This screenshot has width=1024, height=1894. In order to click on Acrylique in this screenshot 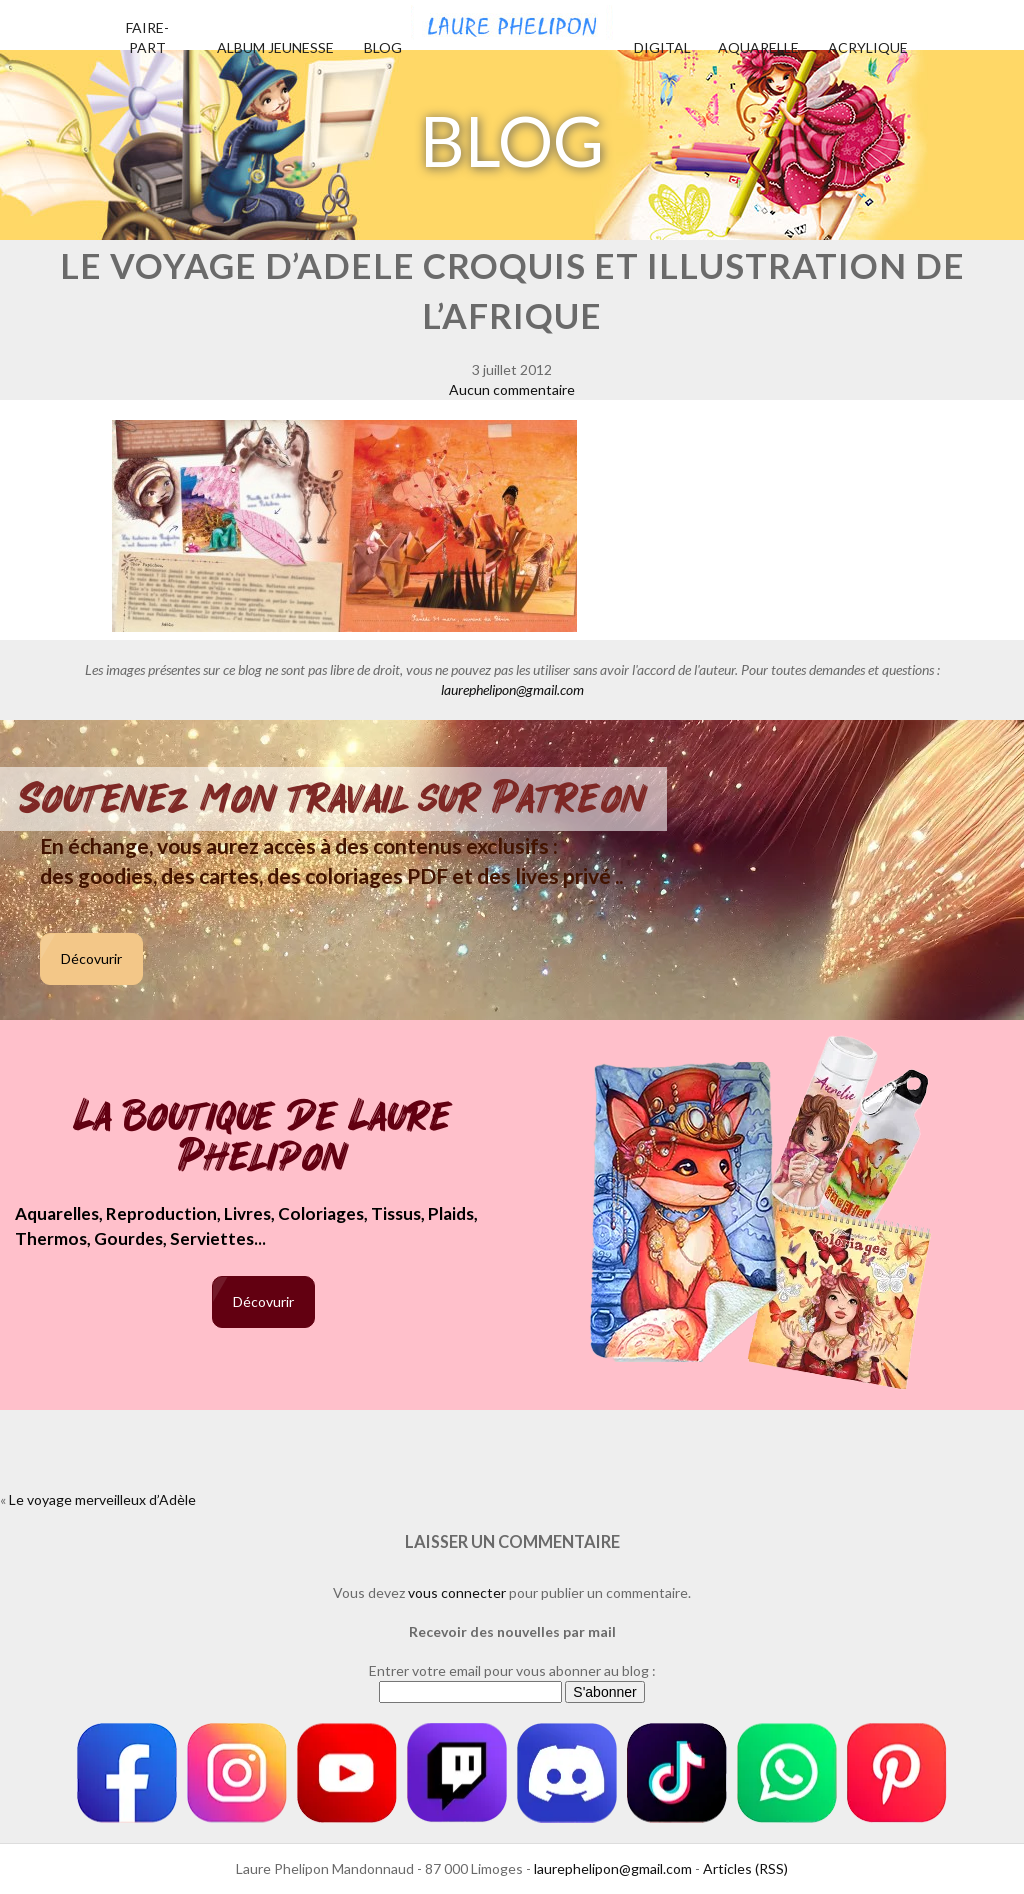, I will do `click(868, 47)`.